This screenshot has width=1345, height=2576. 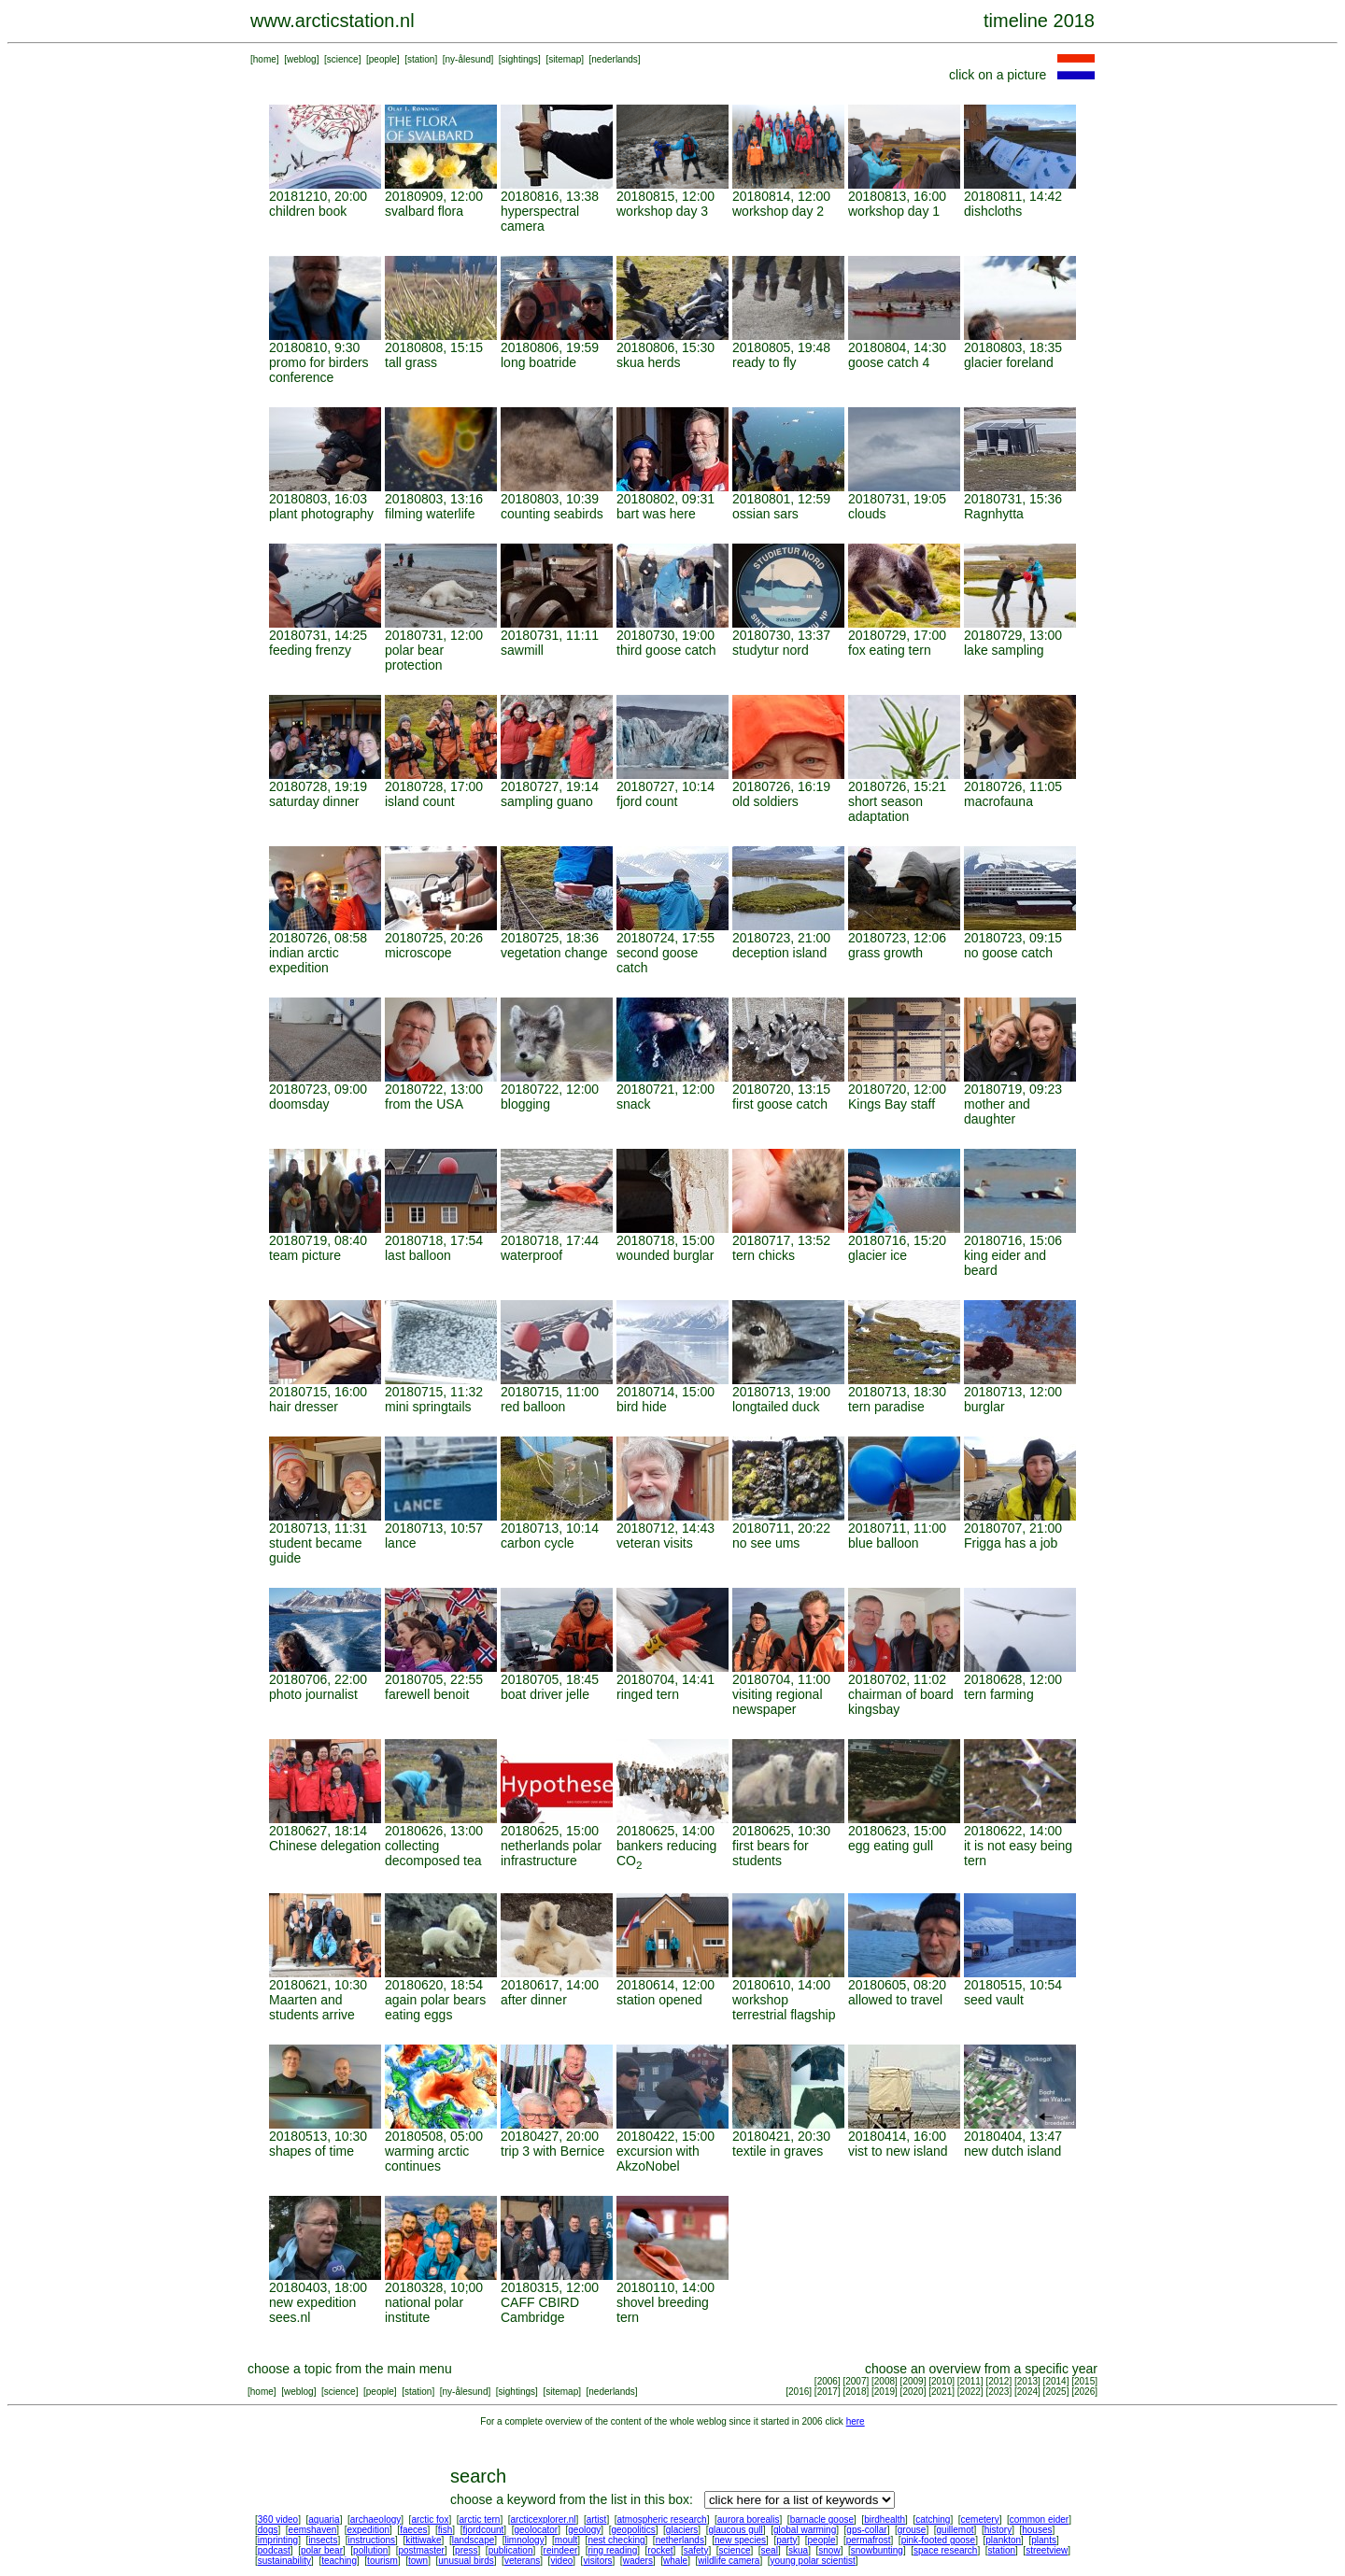 I want to click on 20180614, 12:00, so click(x=665, y=1984).